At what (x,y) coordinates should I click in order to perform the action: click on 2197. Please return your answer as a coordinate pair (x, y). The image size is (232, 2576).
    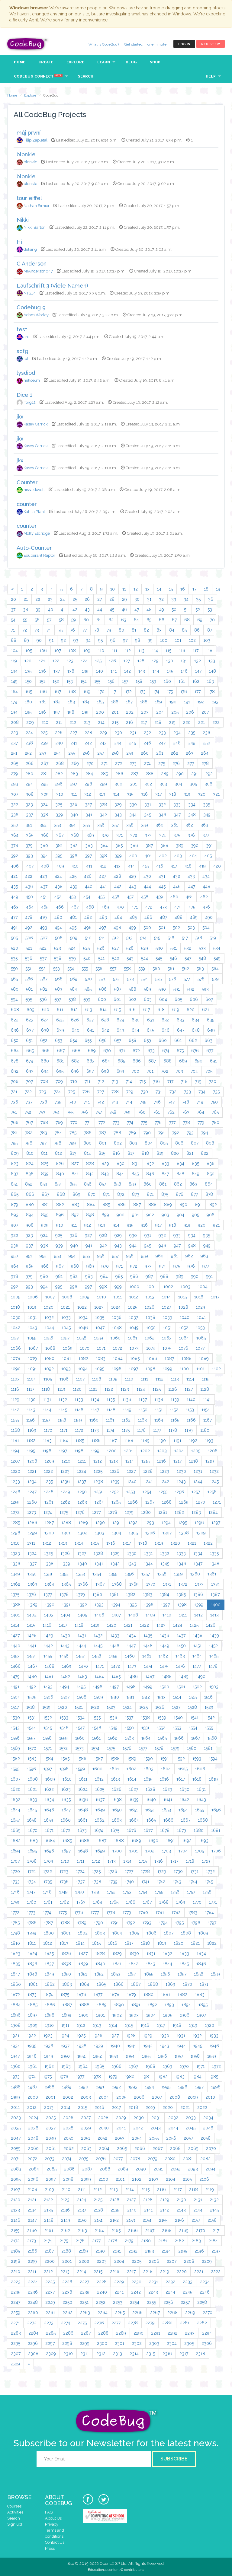
    Looking at the image, I should click on (215, 2251).